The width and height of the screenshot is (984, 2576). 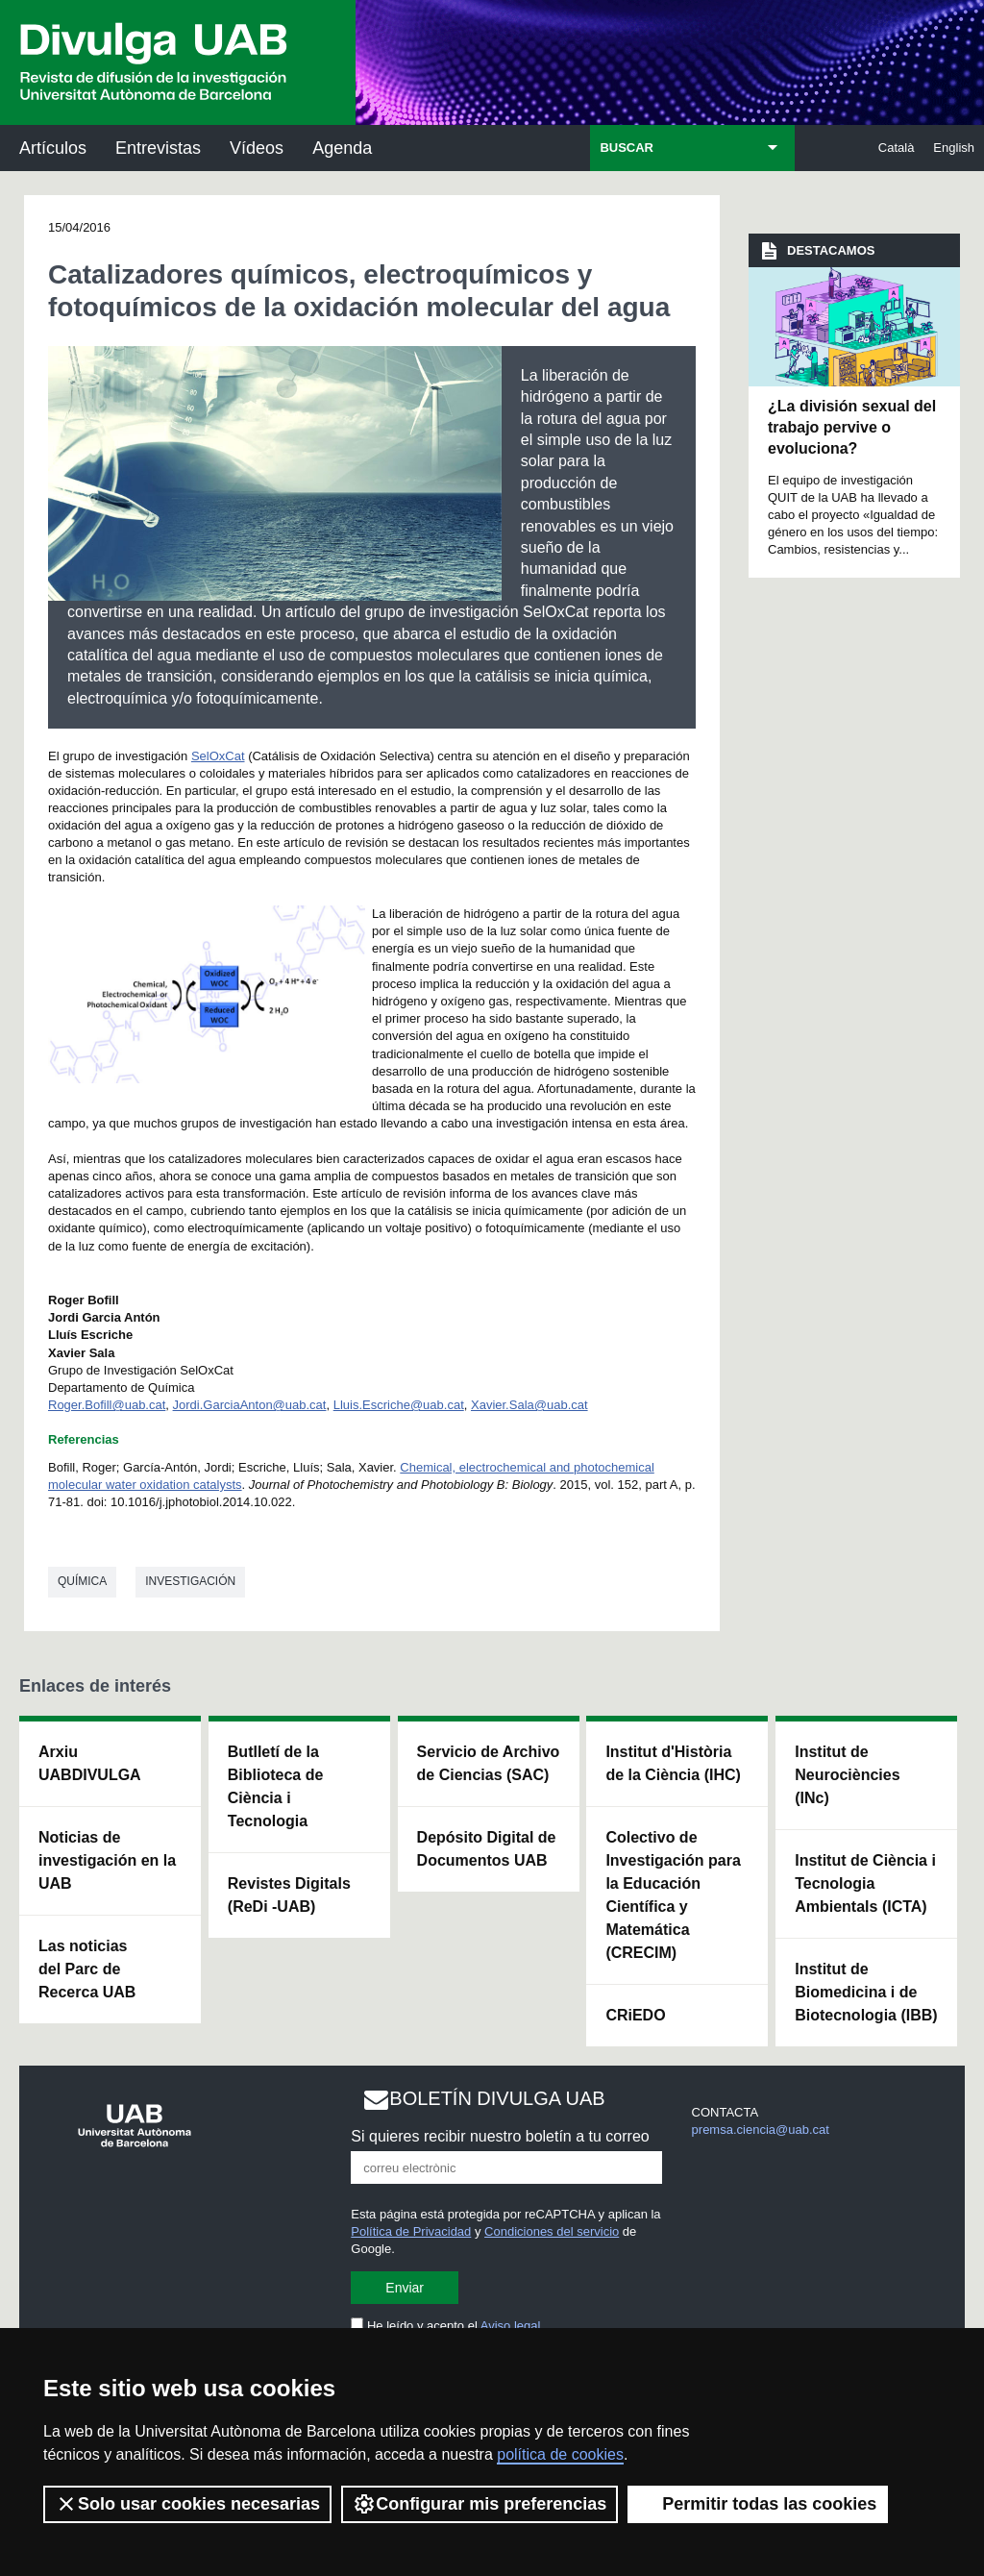 I want to click on Xavier.Sala@uab.cat, so click(x=529, y=1405).